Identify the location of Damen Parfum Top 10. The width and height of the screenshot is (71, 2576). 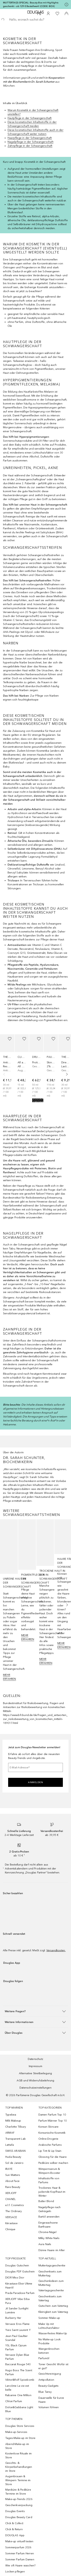
(52, 2114).